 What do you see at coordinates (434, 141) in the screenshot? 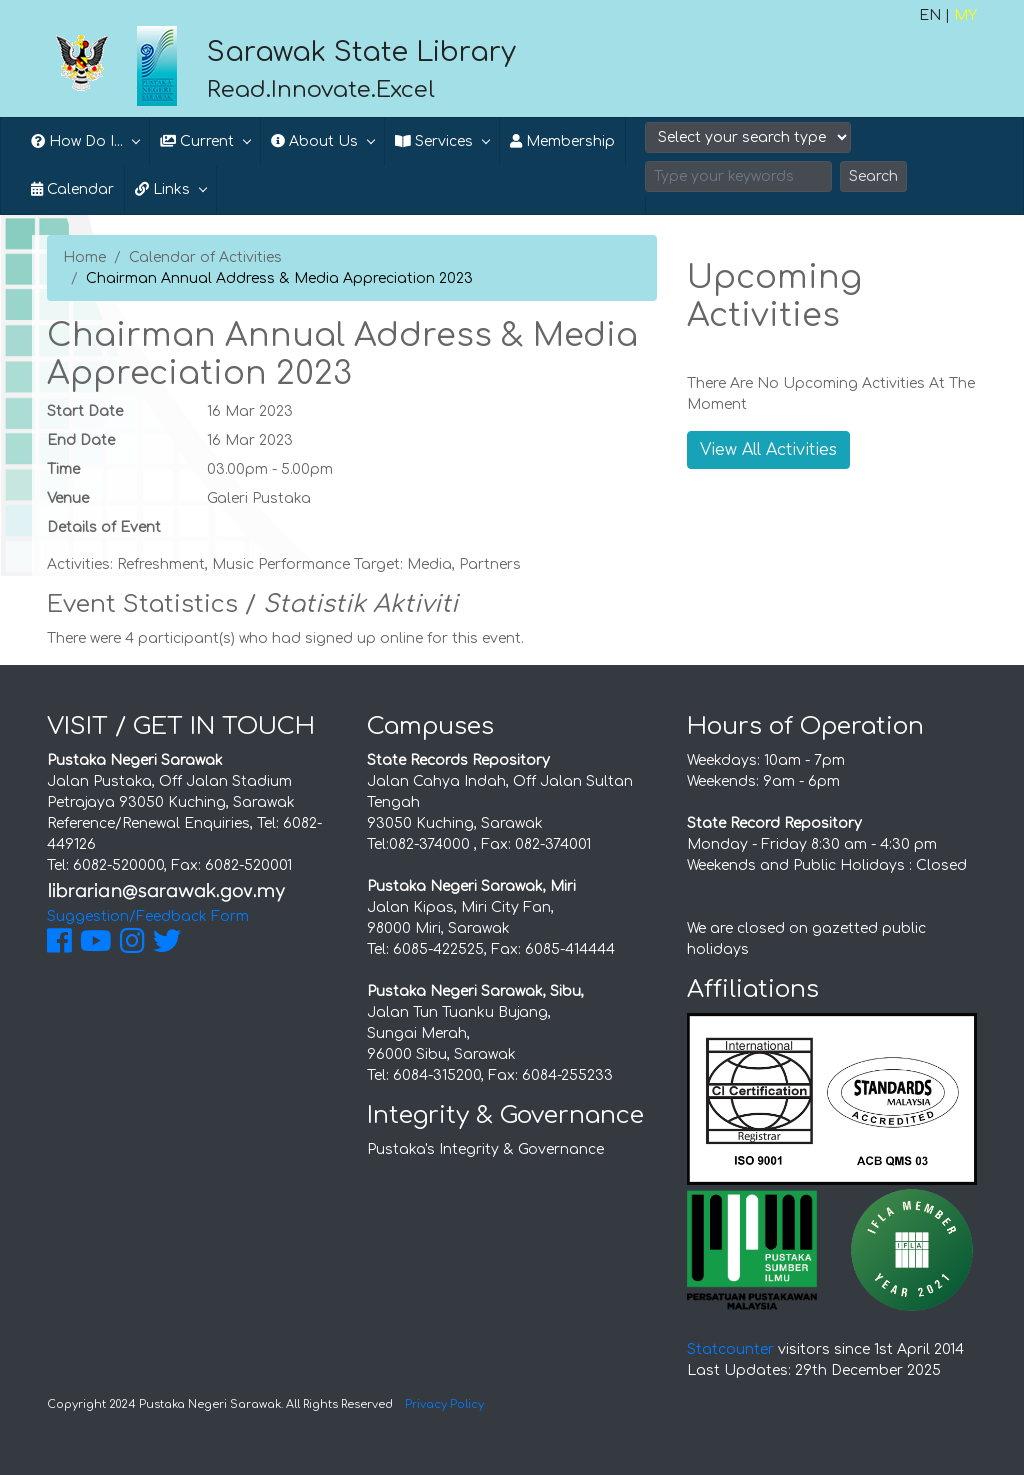
I see `Services` at bounding box center [434, 141].